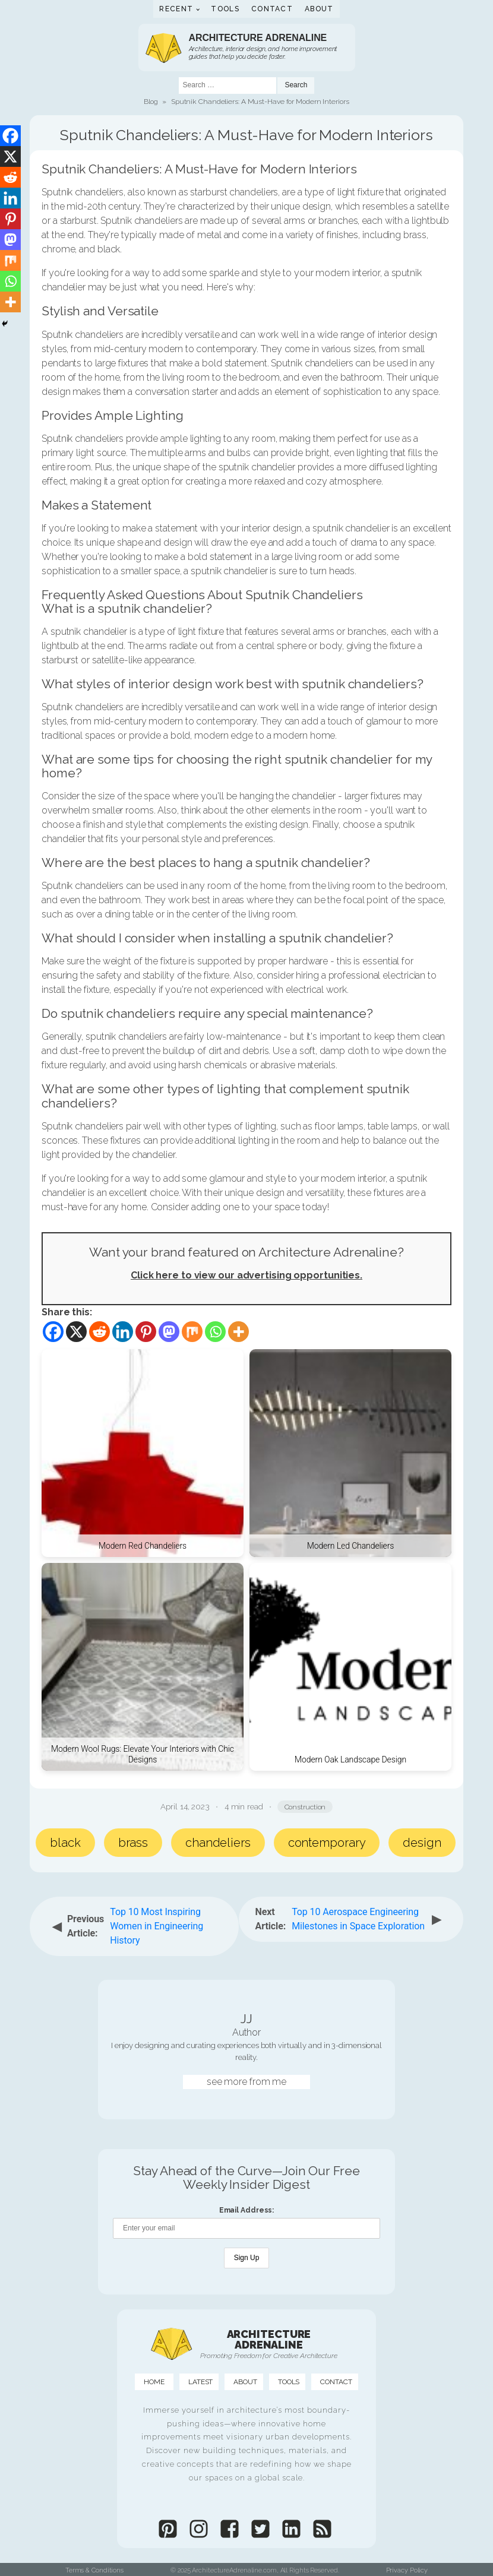  I want to click on Sign Up, so click(247, 2258).